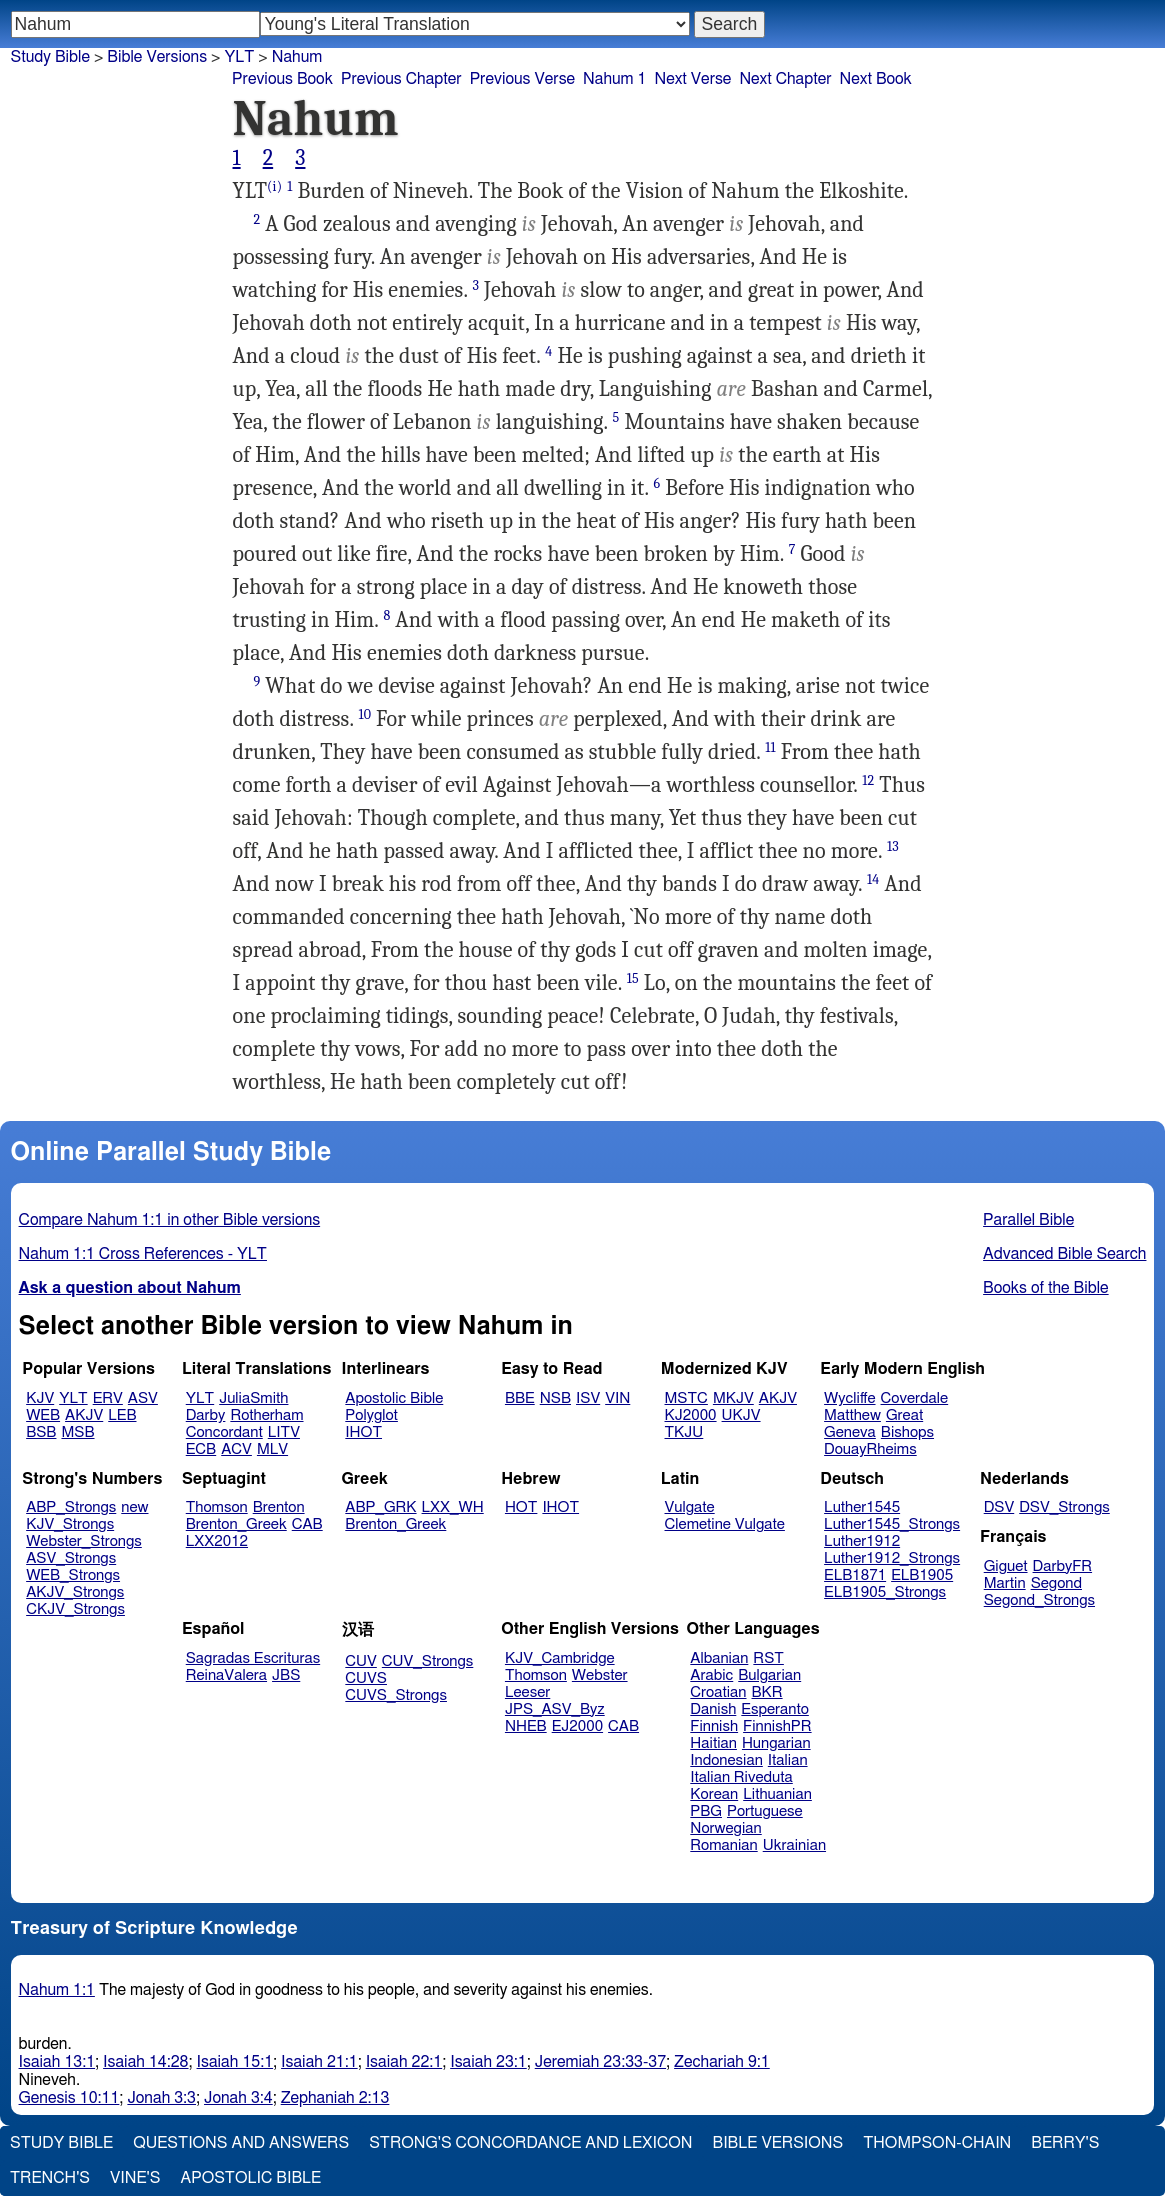  I want to click on Luther1545, so click(862, 1507).